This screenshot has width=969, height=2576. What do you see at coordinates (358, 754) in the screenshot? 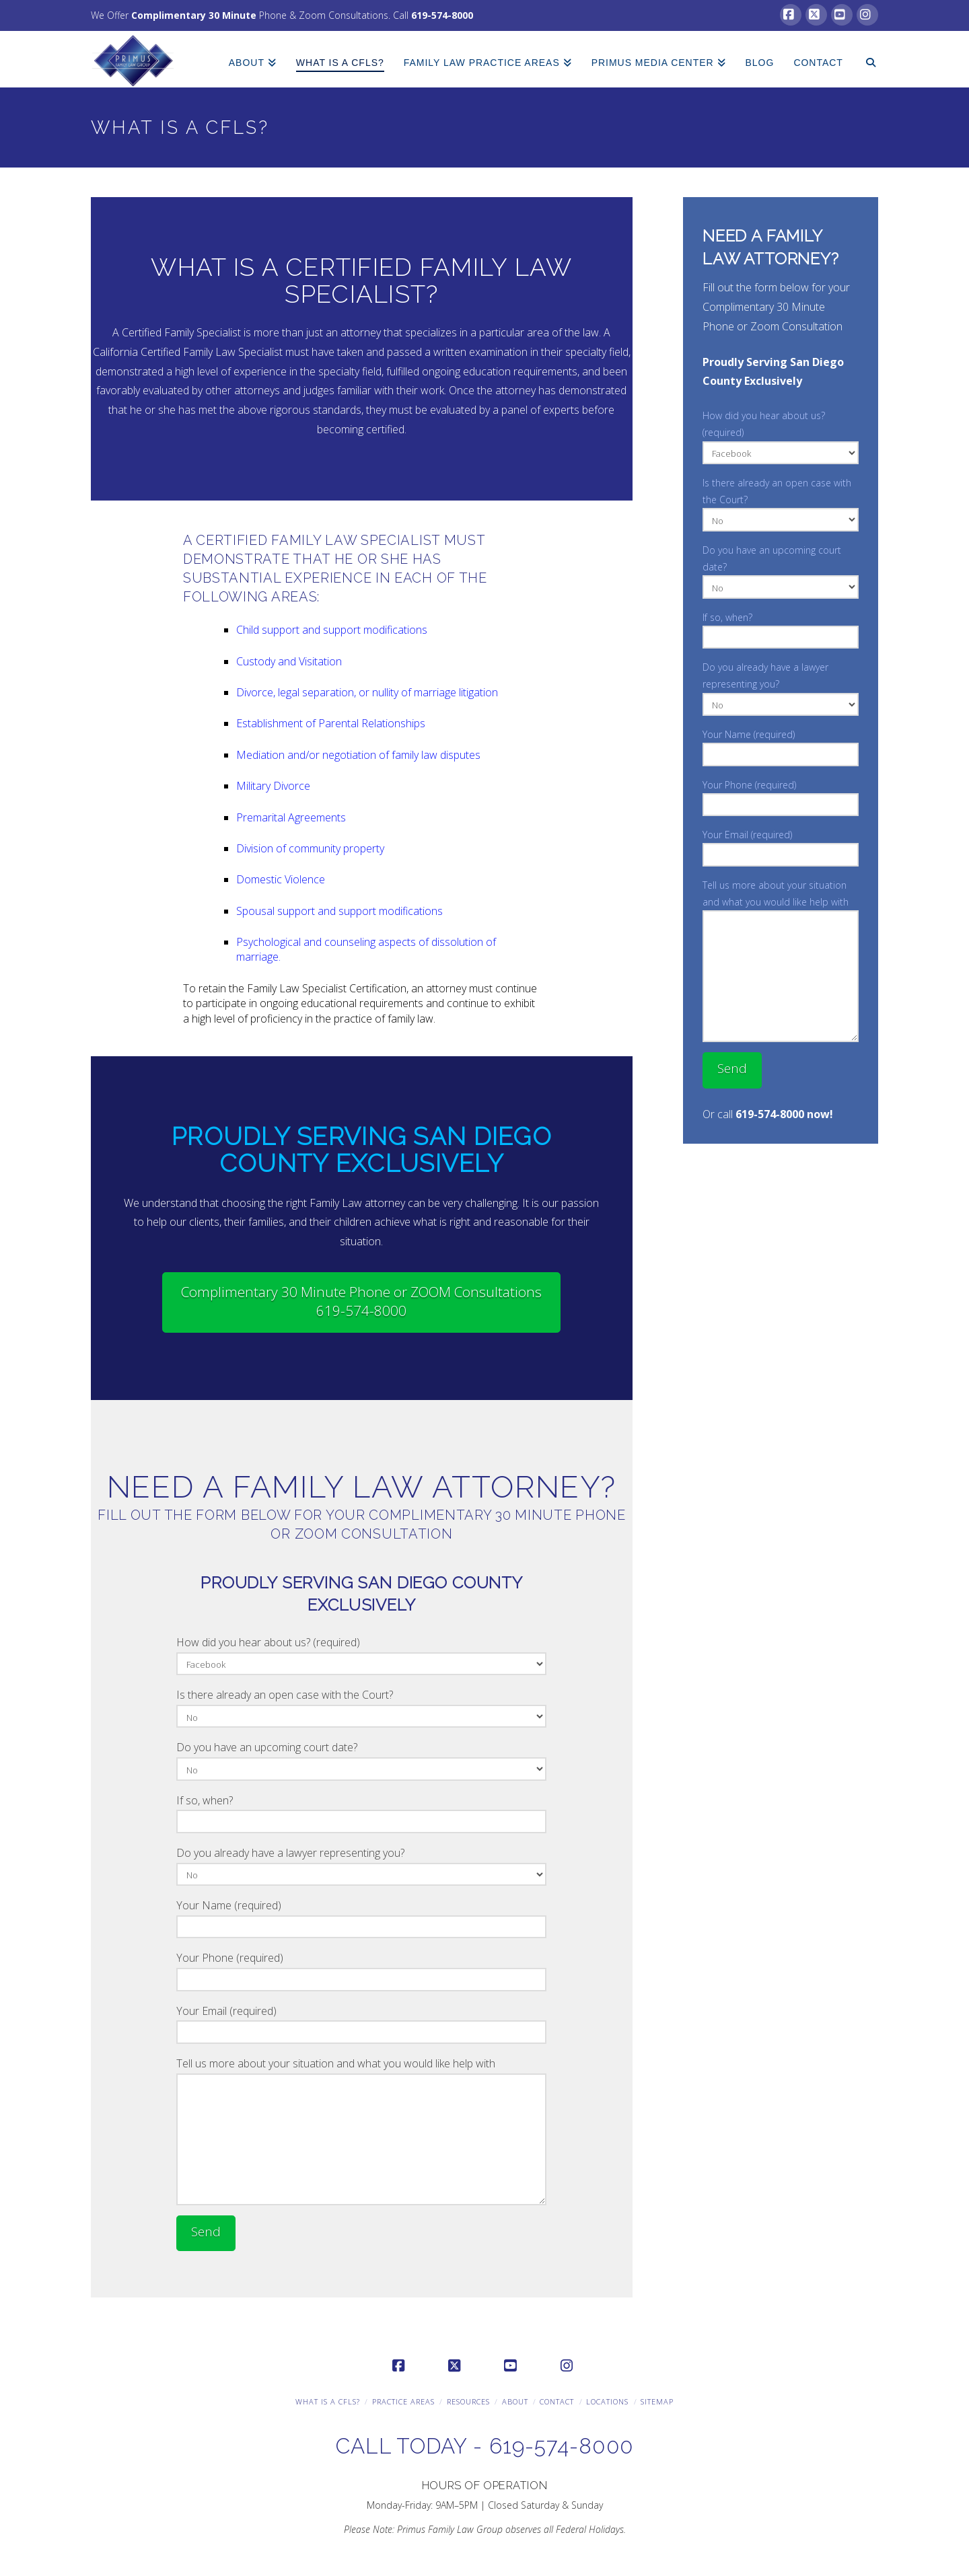
I see `Mediation and/or negotiation of family law disputes` at bounding box center [358, 754].